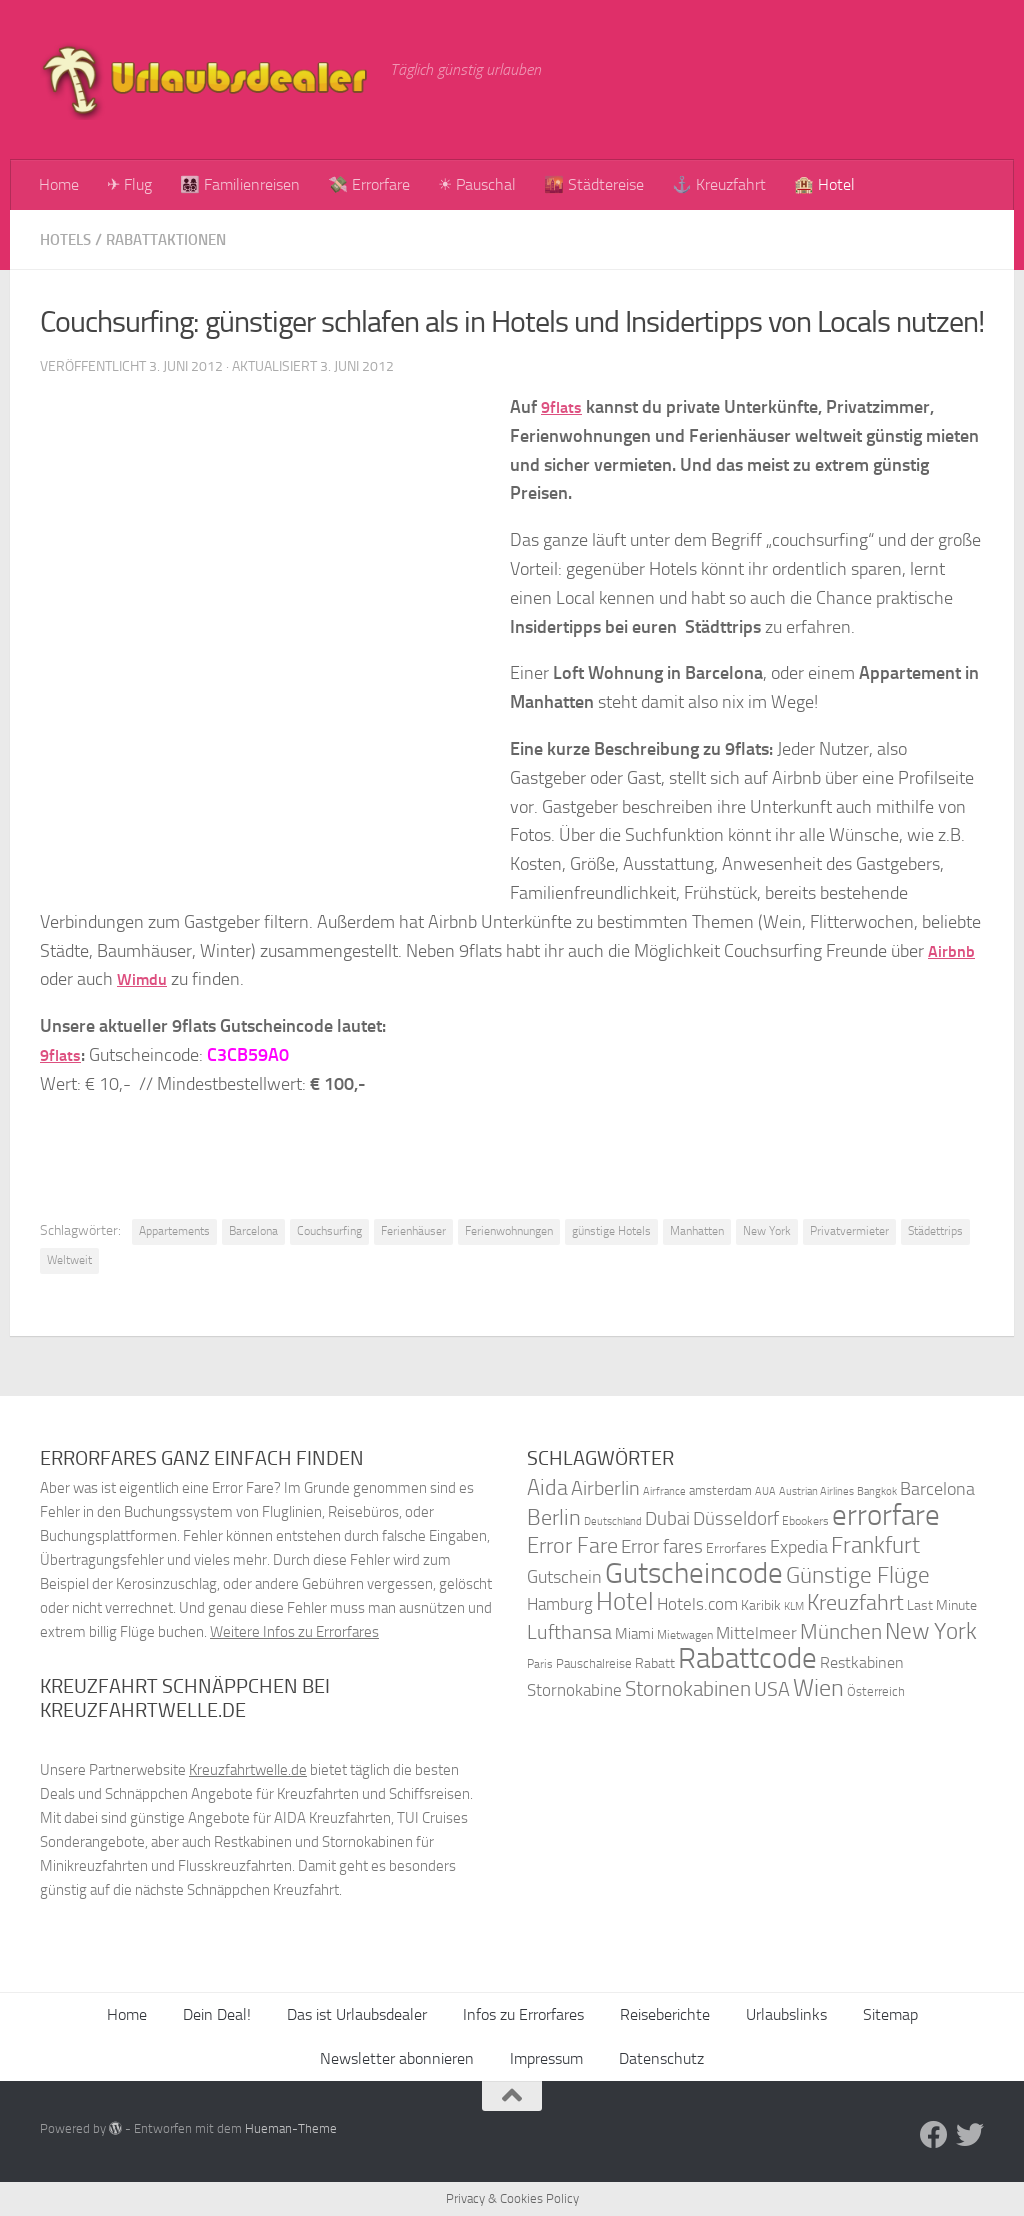 The image size is (1024, 2216). What do you see at coordinates (799, 1547) in the screenshot?
I see `Expedia [Expedia (50 Einträge)]` at bounding box center [799, 1547].